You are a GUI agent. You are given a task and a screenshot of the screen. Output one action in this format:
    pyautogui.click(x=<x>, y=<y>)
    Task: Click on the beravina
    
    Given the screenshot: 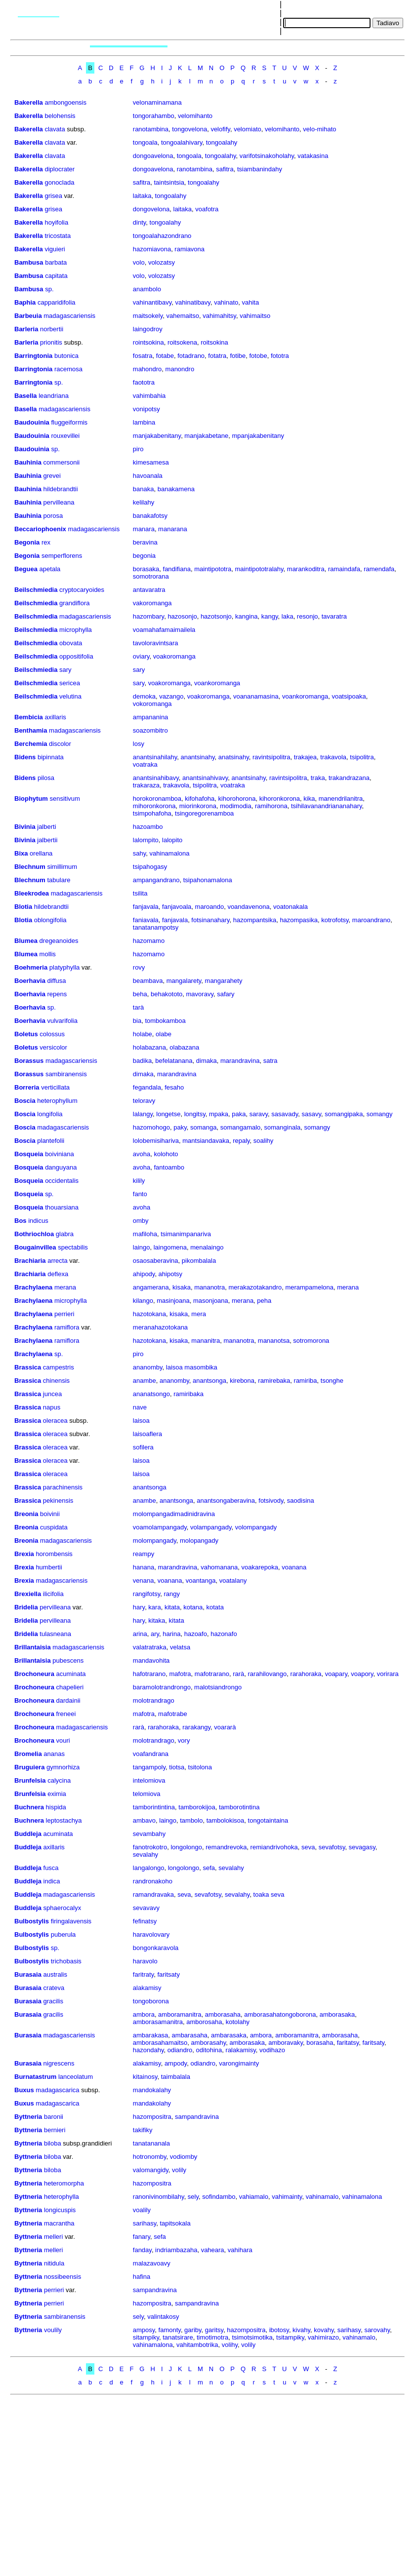 What is the action you would take?
    pyautogui.click(x=145, y=542)
    